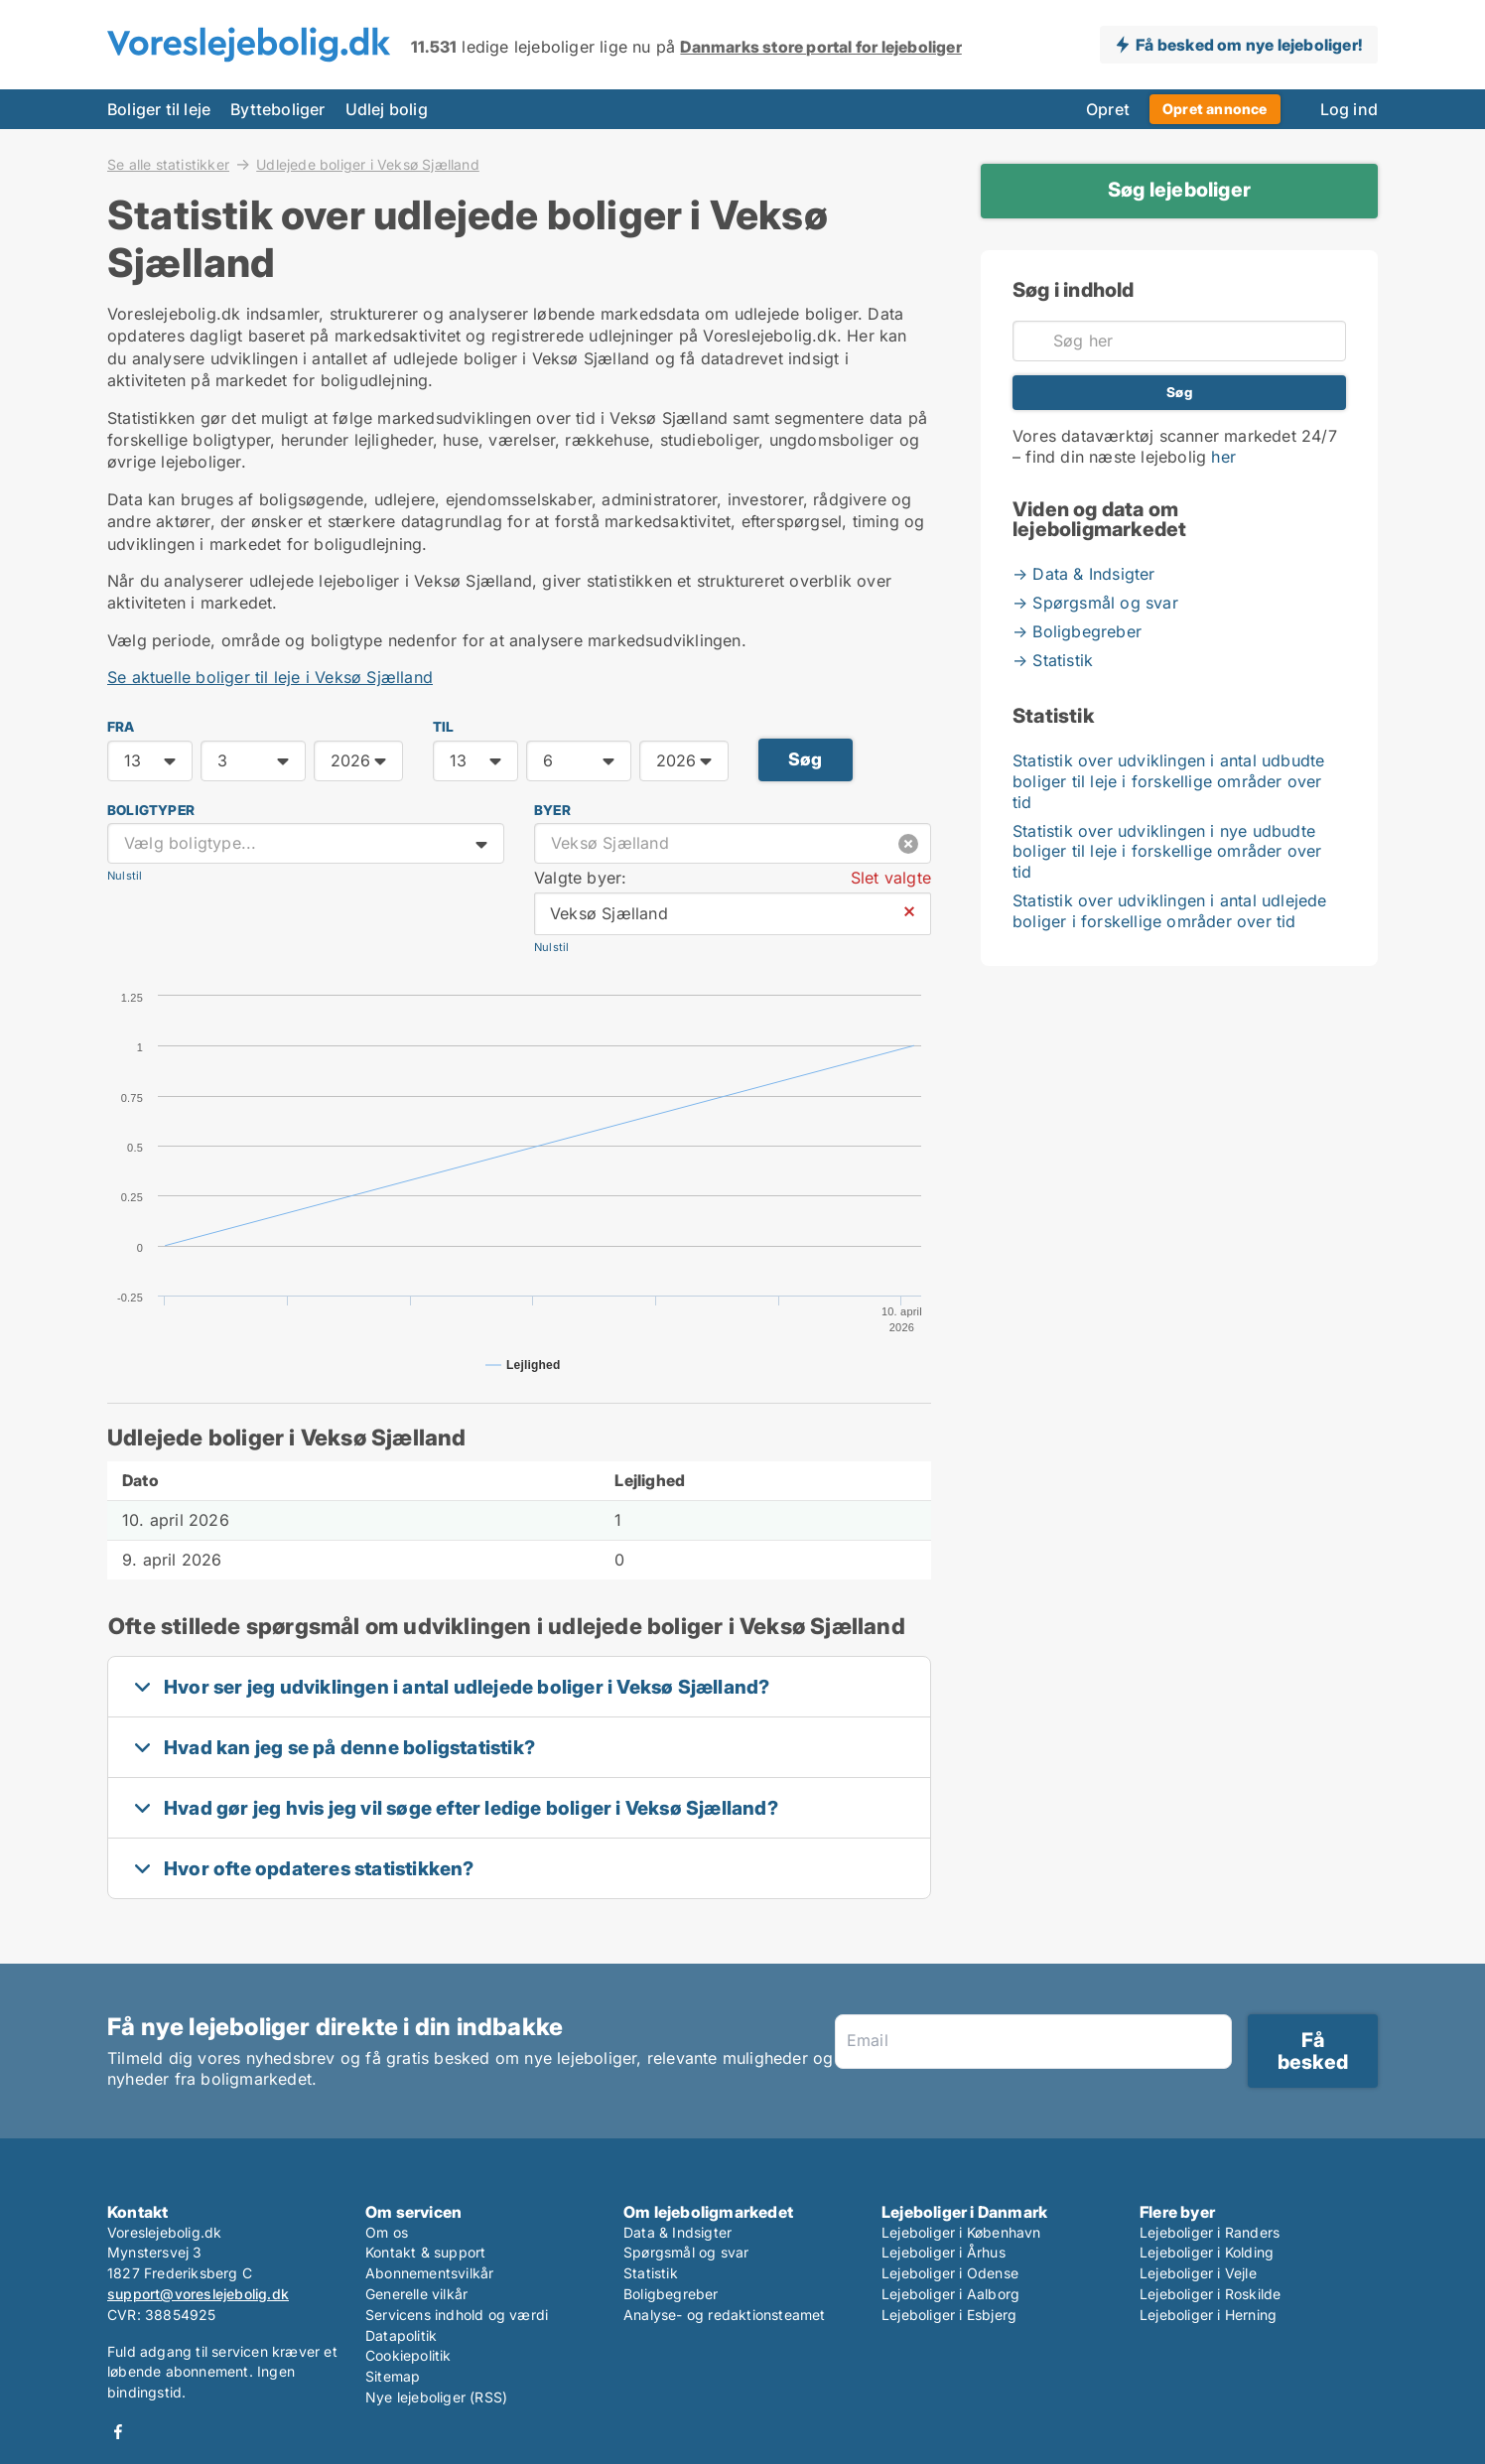 The image size is (1485, 2464). Describe the element at coordinates (121, 727) in the screenshot. I see `FRA` at that location.